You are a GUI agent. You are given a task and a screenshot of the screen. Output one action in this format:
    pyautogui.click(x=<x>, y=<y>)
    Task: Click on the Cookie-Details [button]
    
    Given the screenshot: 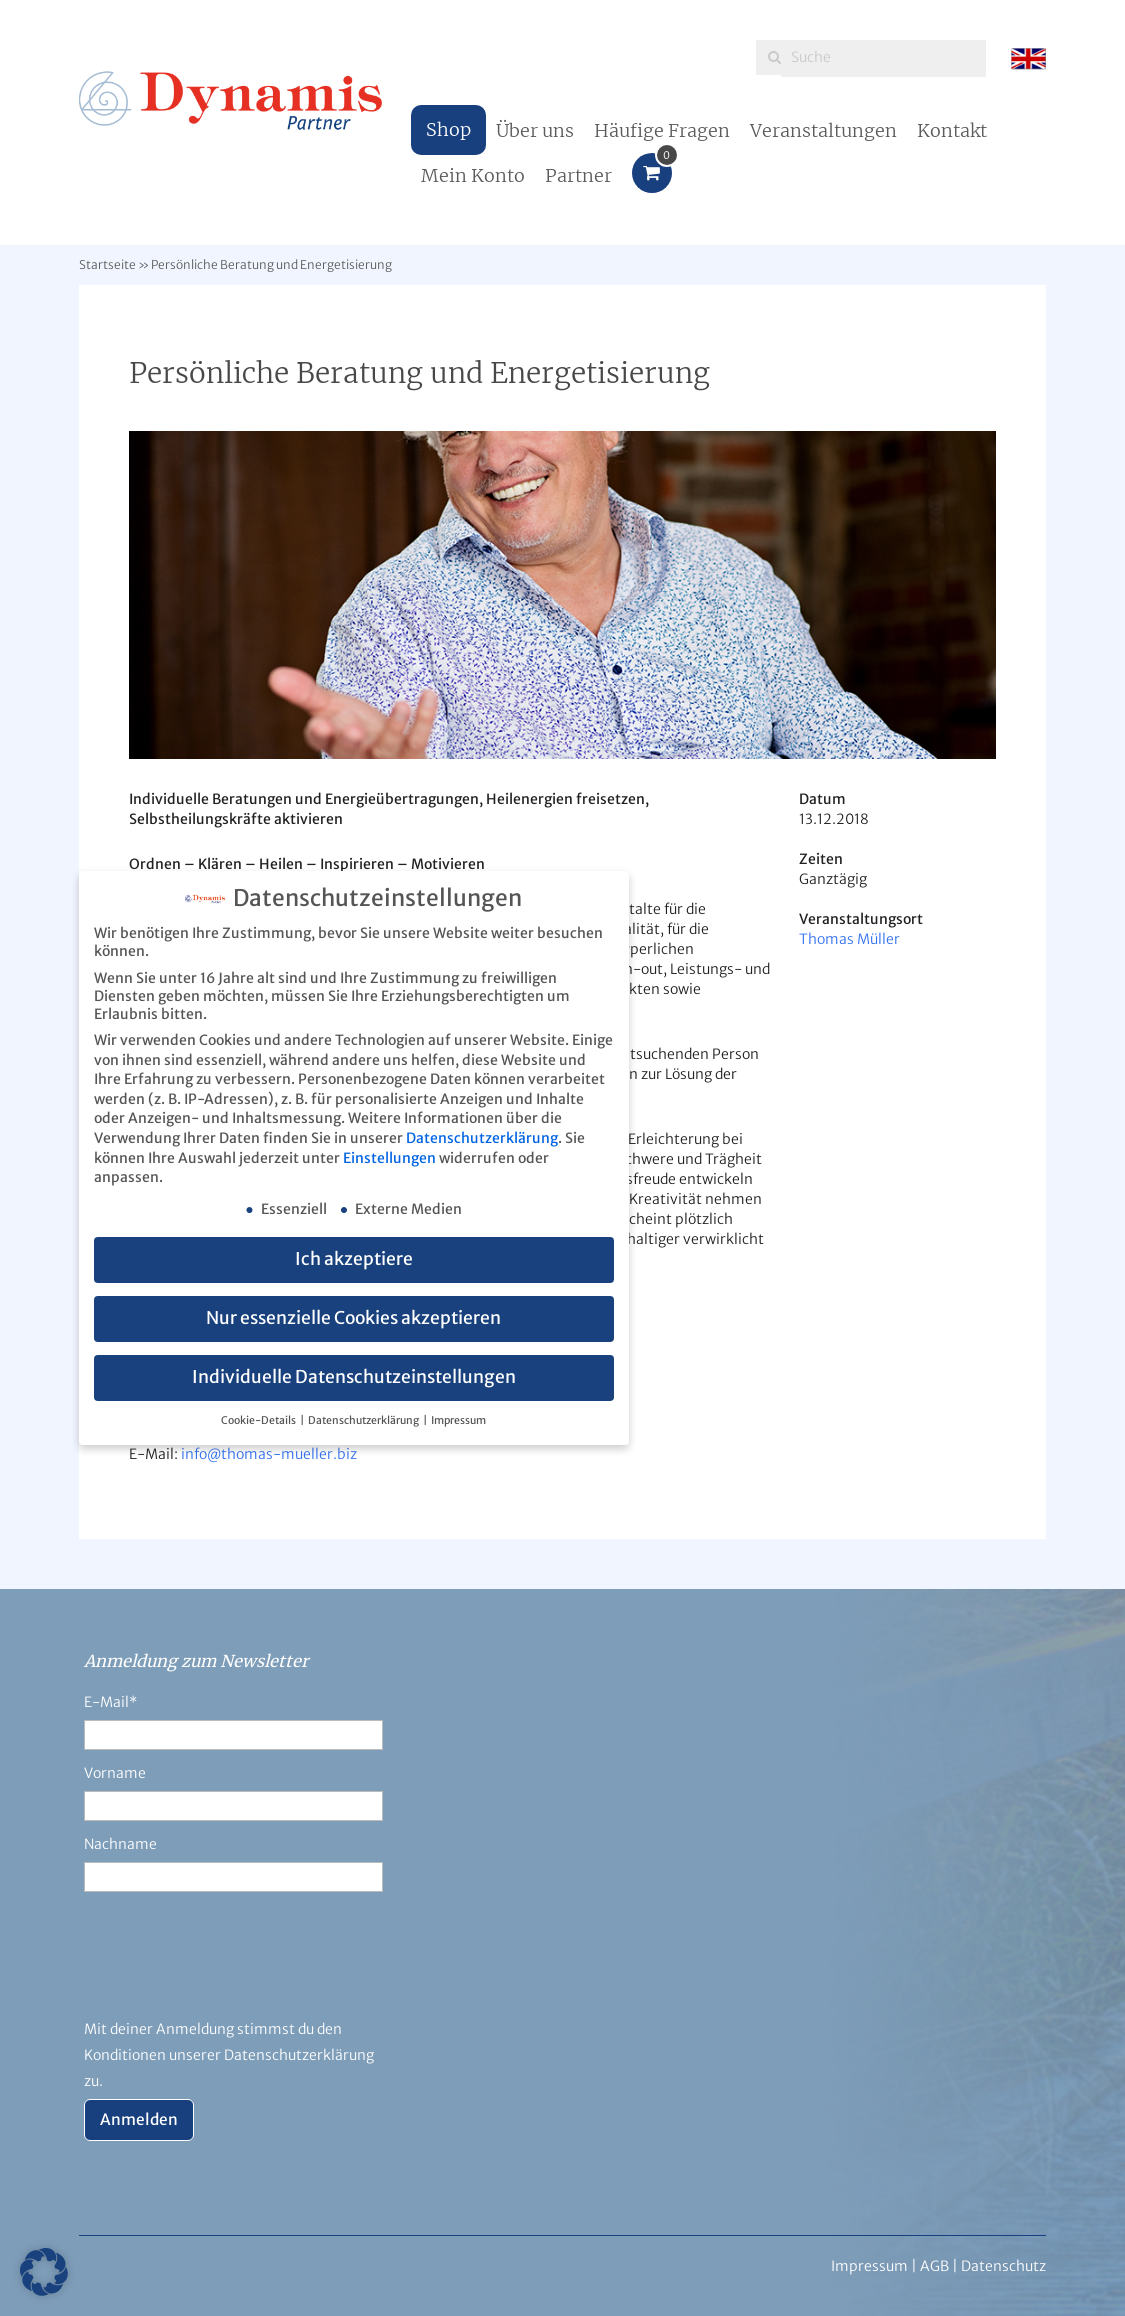 What is the action you would take?
    pyautogui.click(x=259, y=1420)
    